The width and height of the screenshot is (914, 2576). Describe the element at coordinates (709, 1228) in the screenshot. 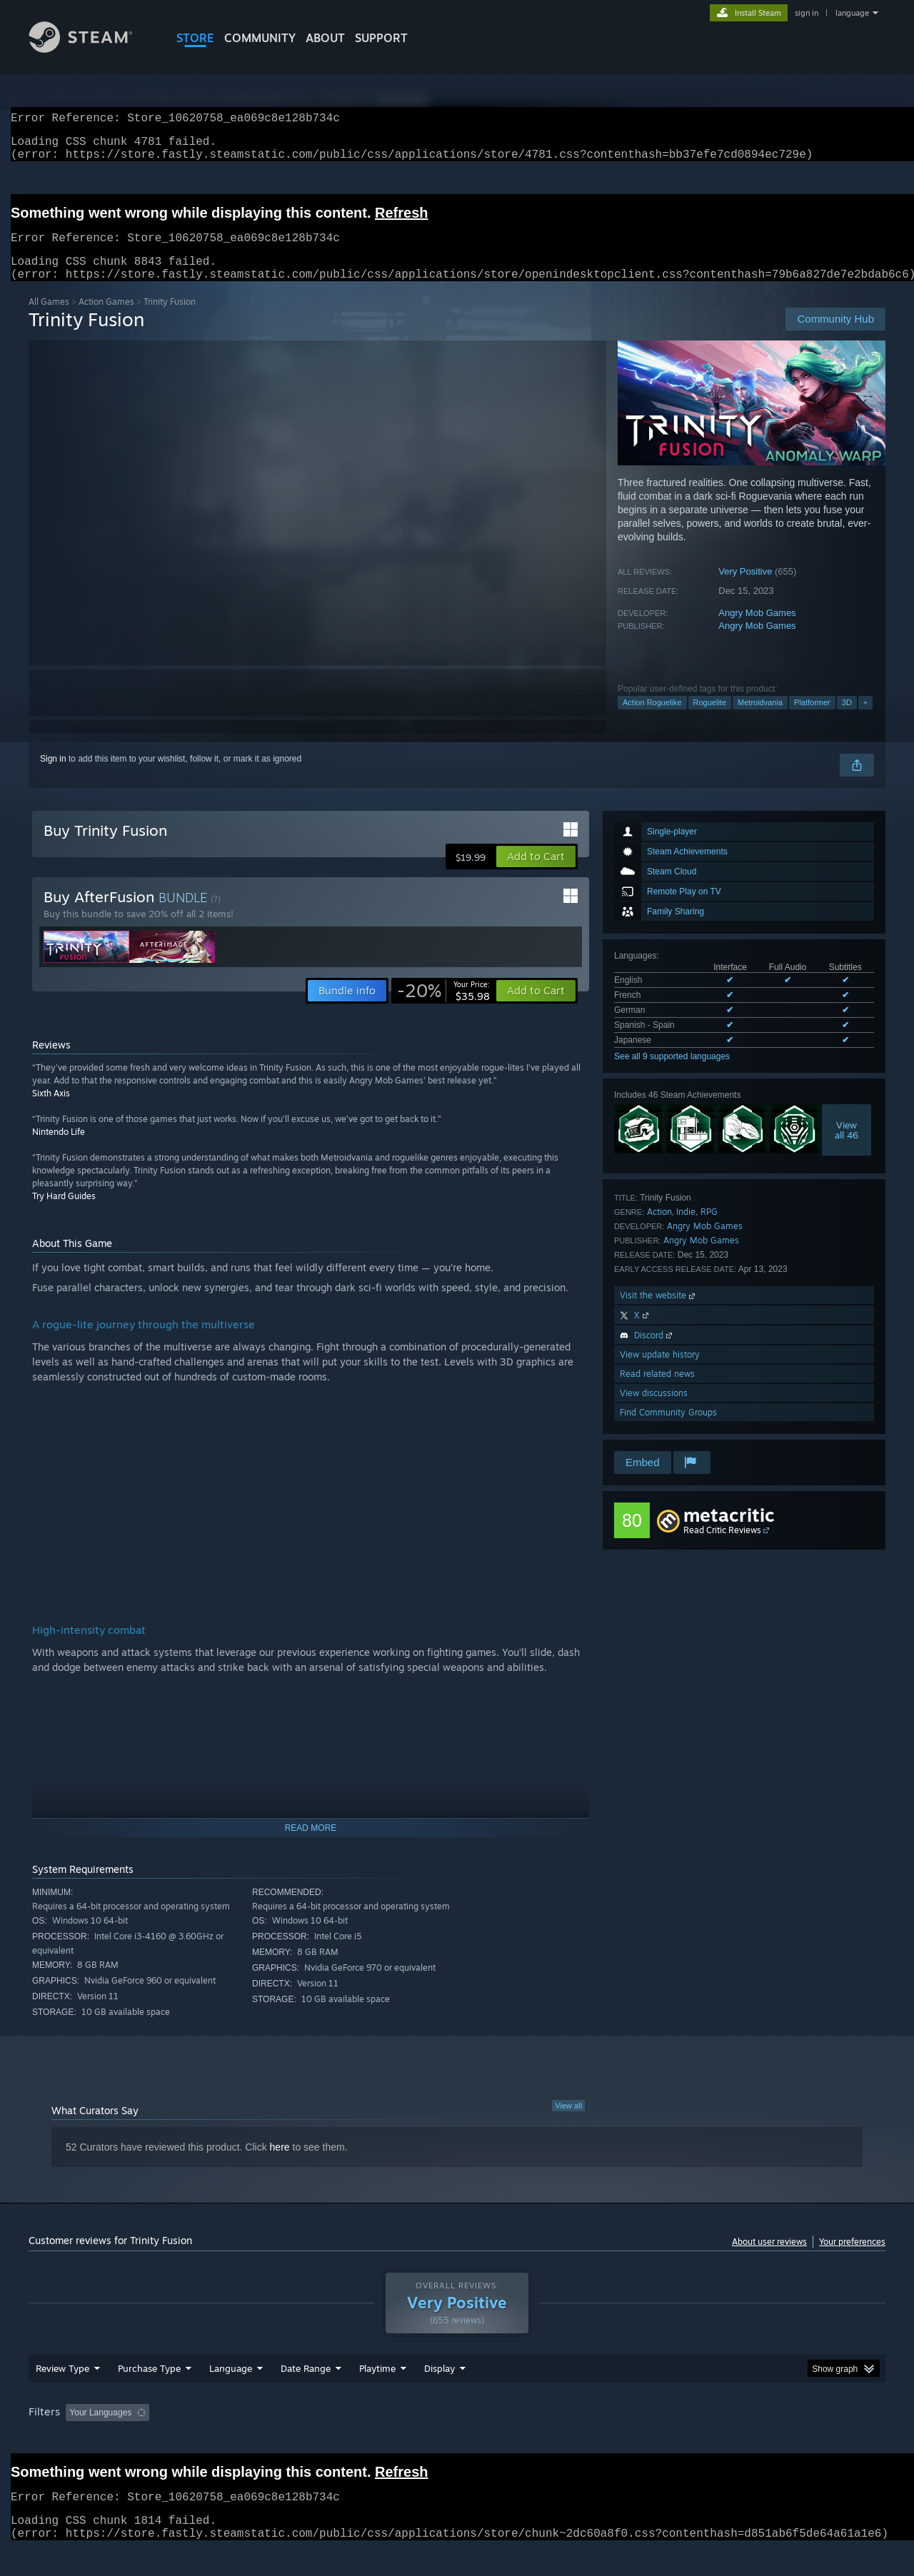

I see `RPG` at that location.